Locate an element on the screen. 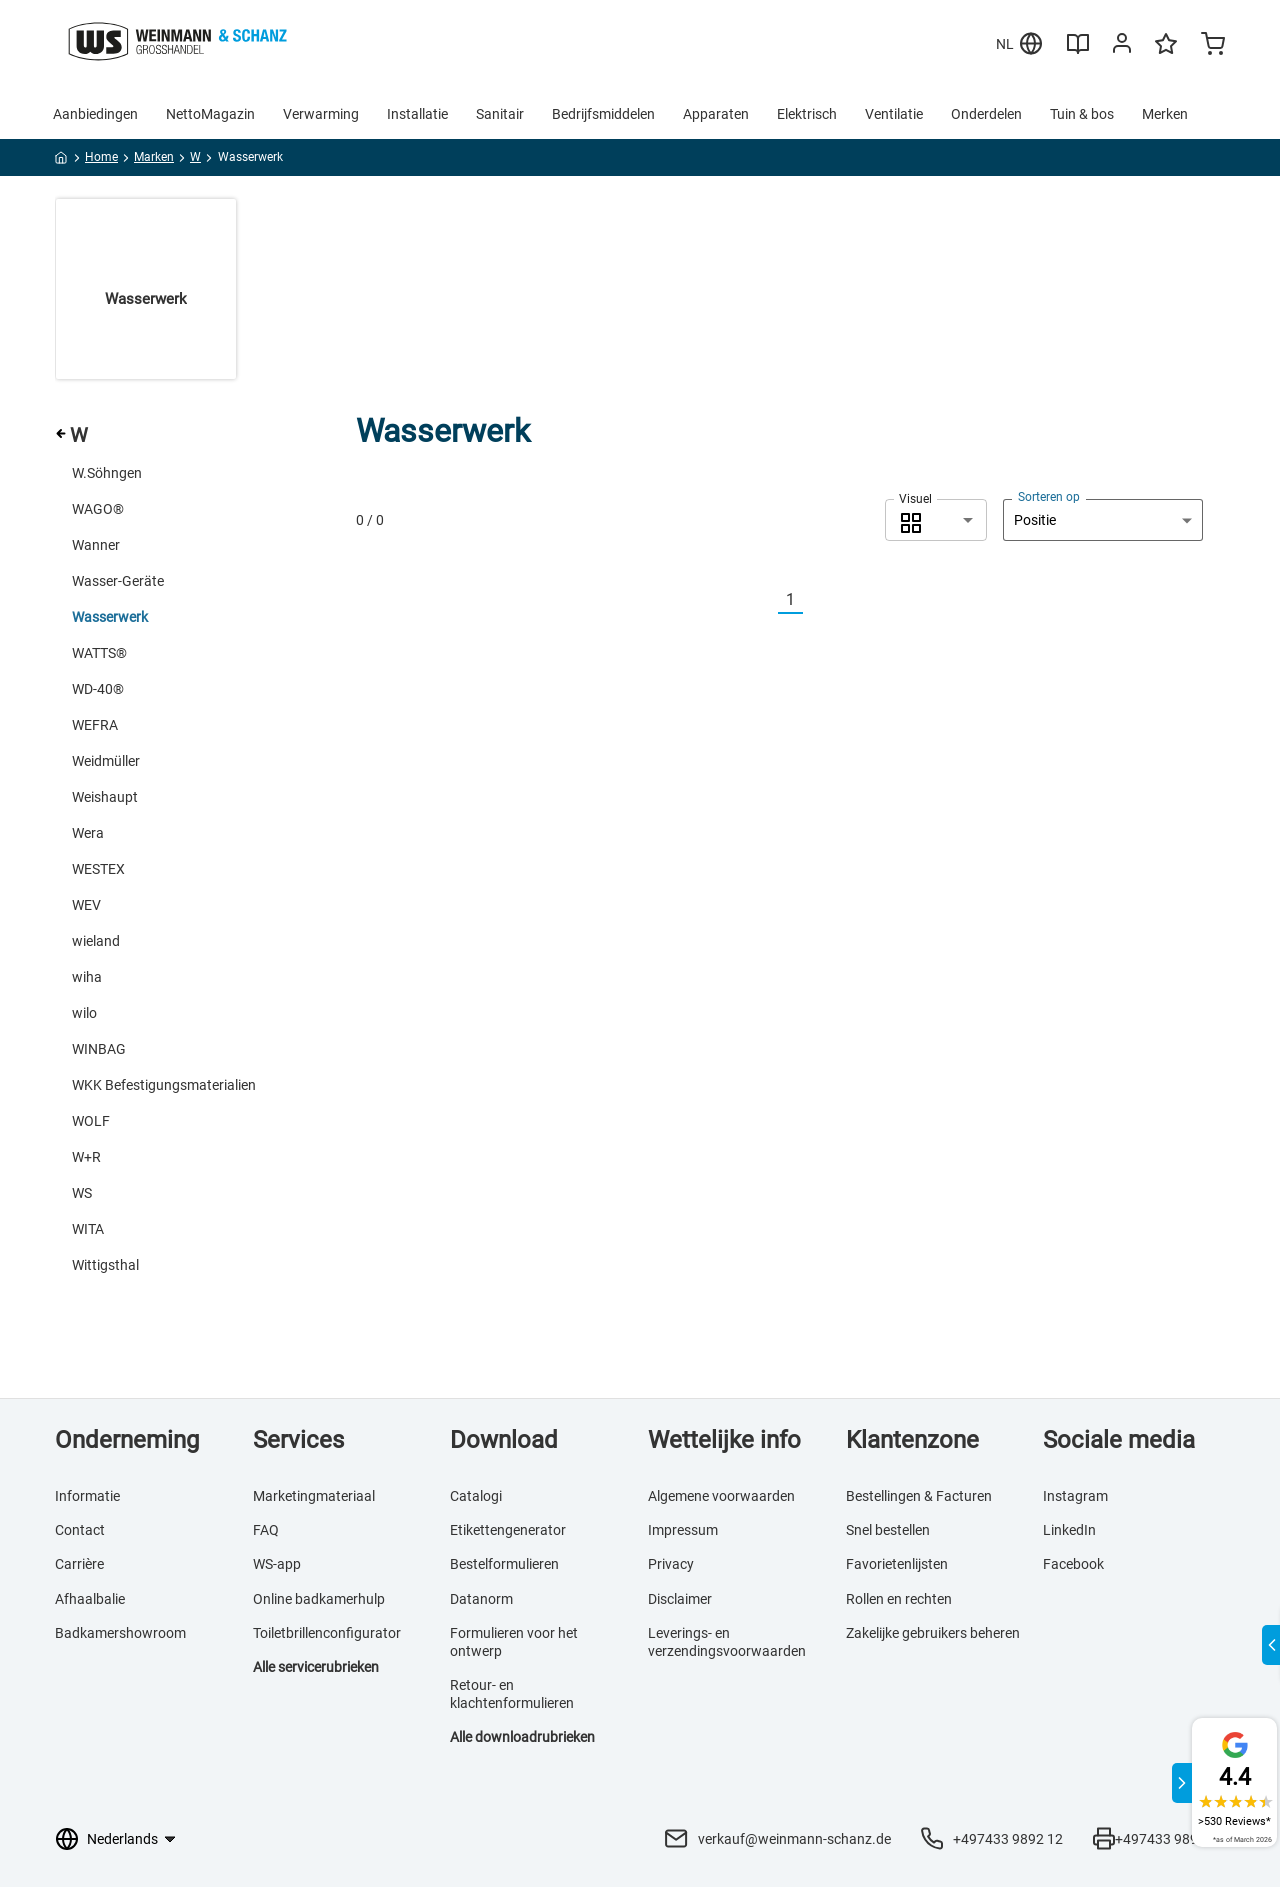 The image size is (1280, 1887). Sorteren op is located at coordinates (1049, 497).